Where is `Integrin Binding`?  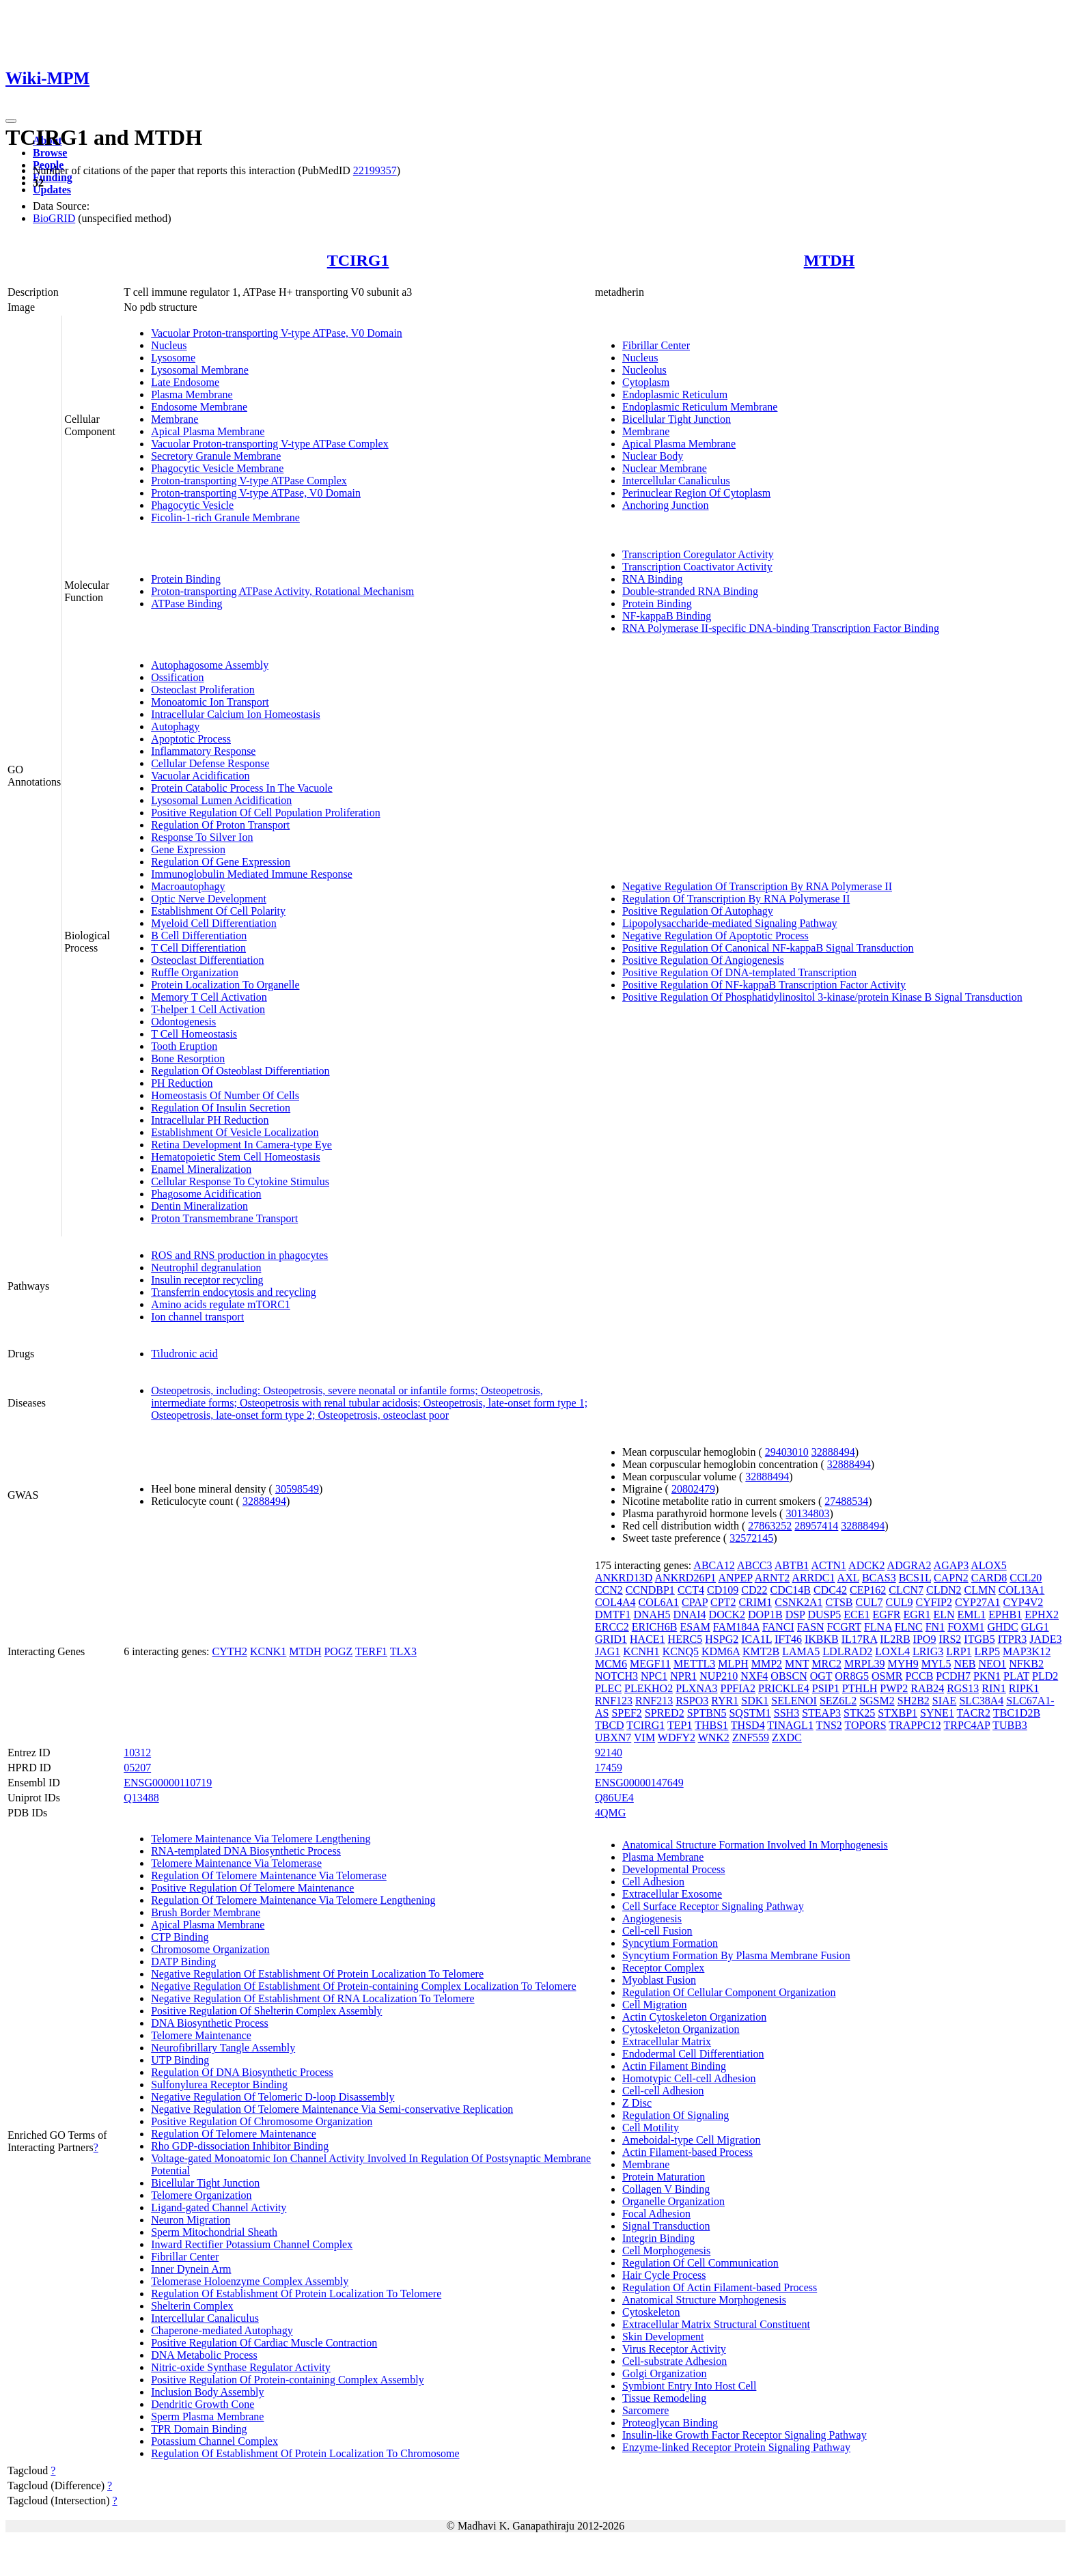 Integrin Binding is located at coordinates (658, 2238).